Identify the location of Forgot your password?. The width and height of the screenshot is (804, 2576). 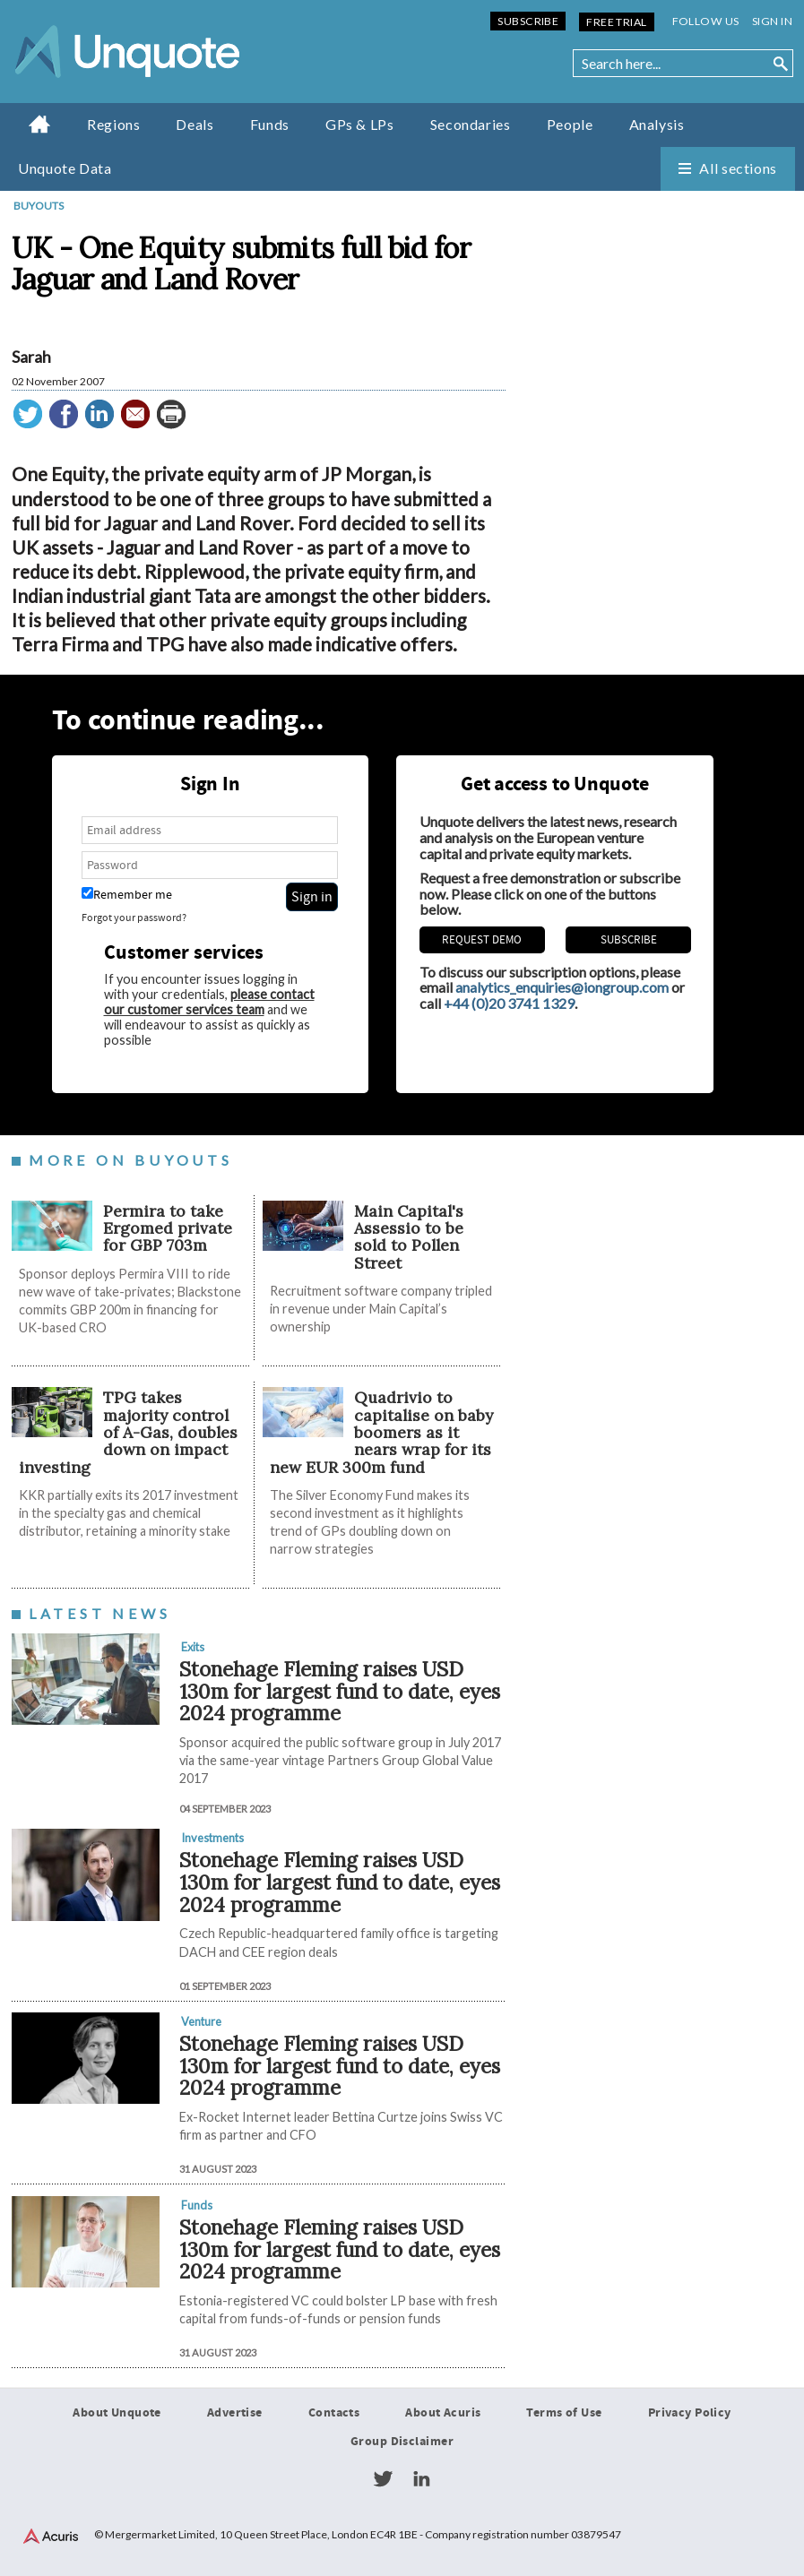
(134, 919).